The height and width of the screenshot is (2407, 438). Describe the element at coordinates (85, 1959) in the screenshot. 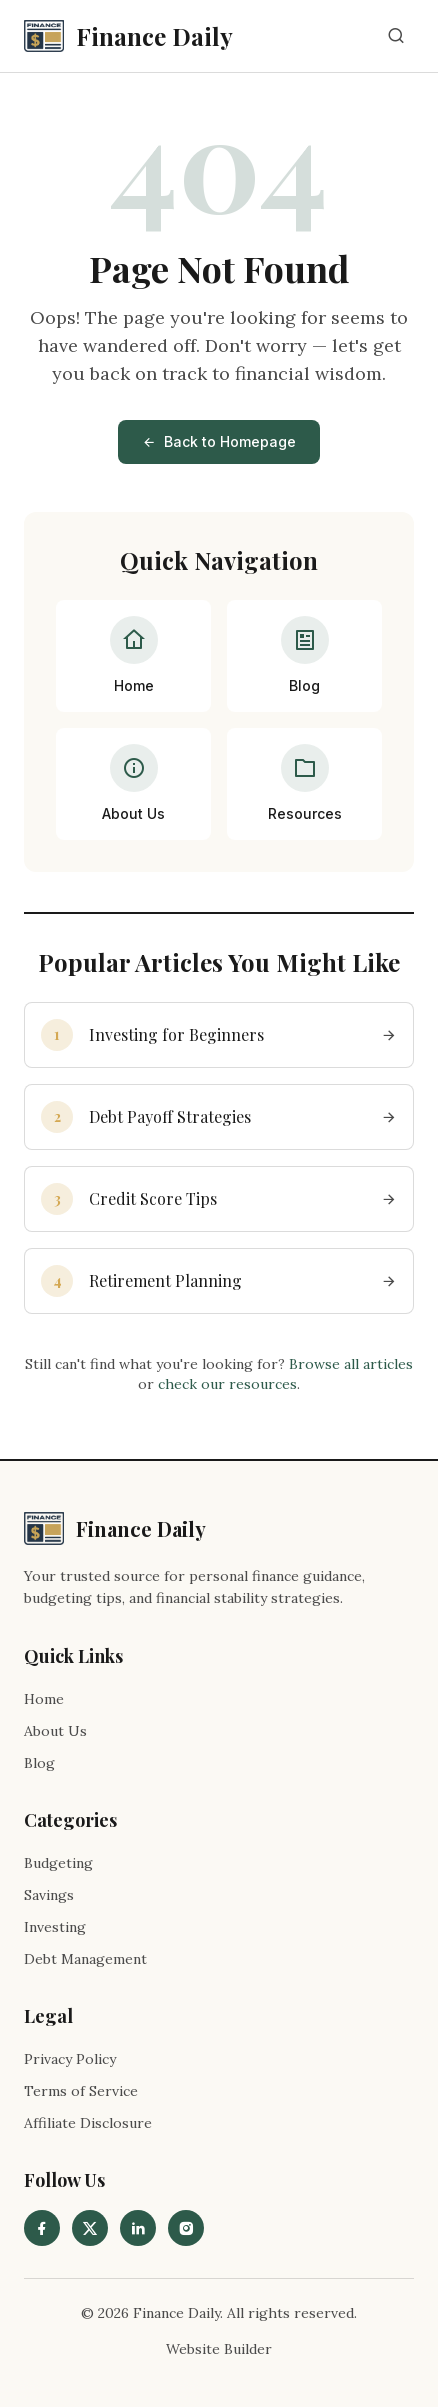

I see `Debt Management` at that location.